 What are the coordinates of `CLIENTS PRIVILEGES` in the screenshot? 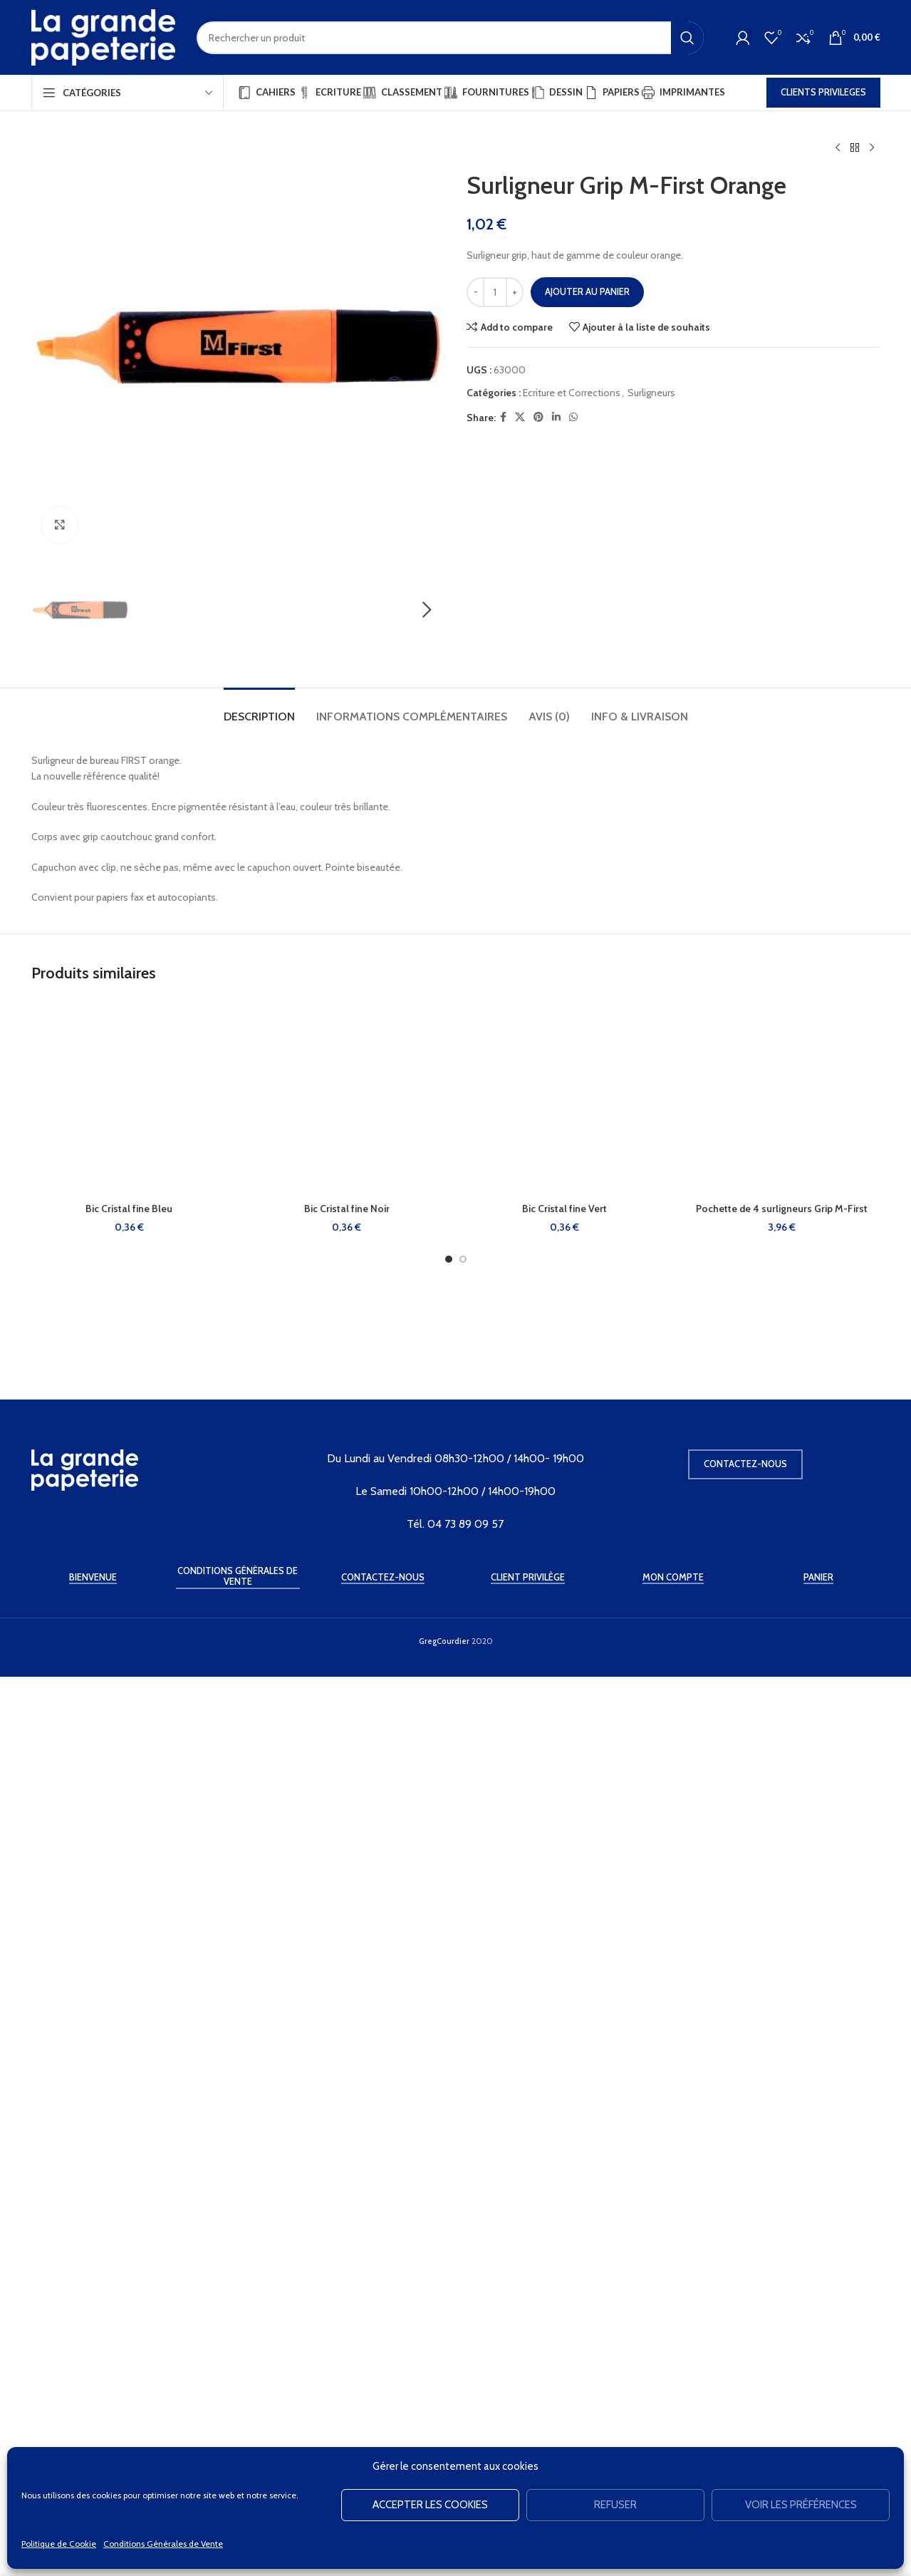 It's located at (823, 92).